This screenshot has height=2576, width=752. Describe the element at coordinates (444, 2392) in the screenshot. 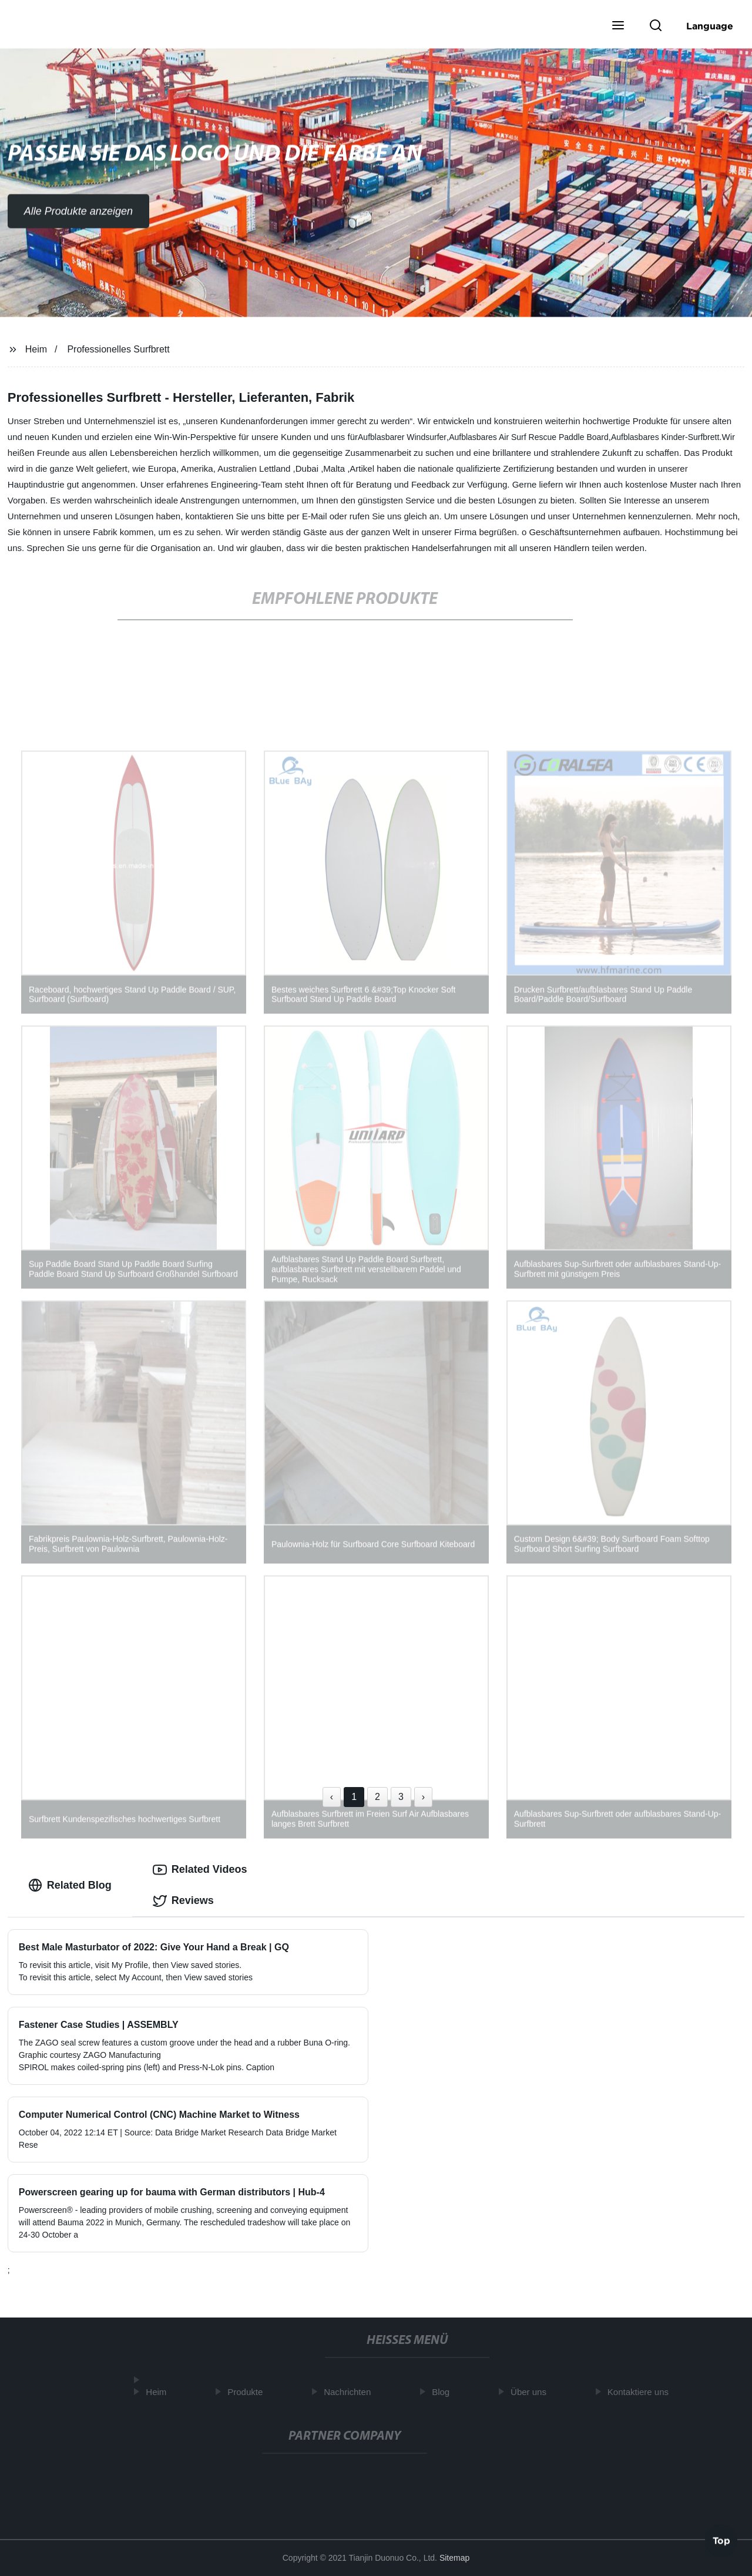

I see `Blog` at that location.